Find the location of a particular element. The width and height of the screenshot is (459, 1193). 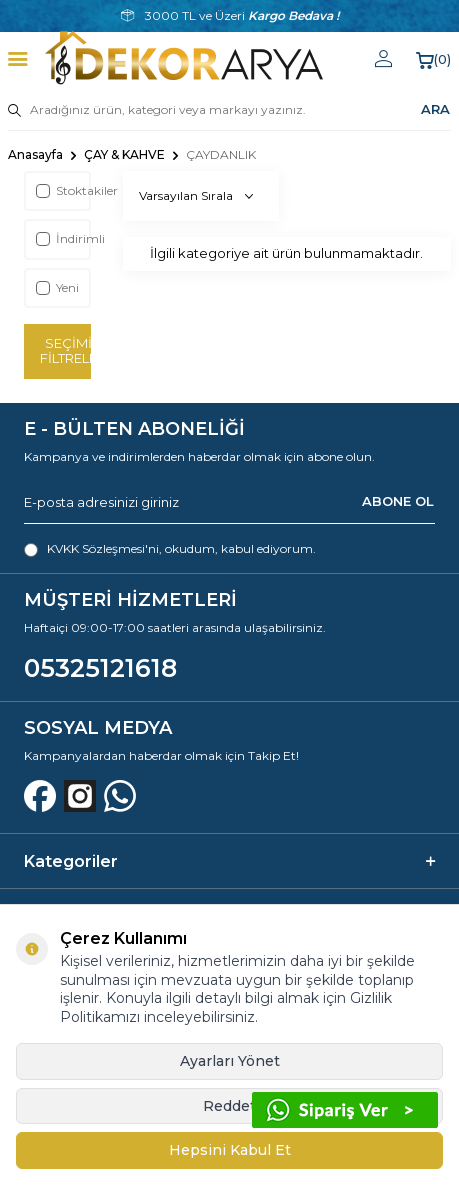

Stoktakiler is located at coordinates (62, 190).